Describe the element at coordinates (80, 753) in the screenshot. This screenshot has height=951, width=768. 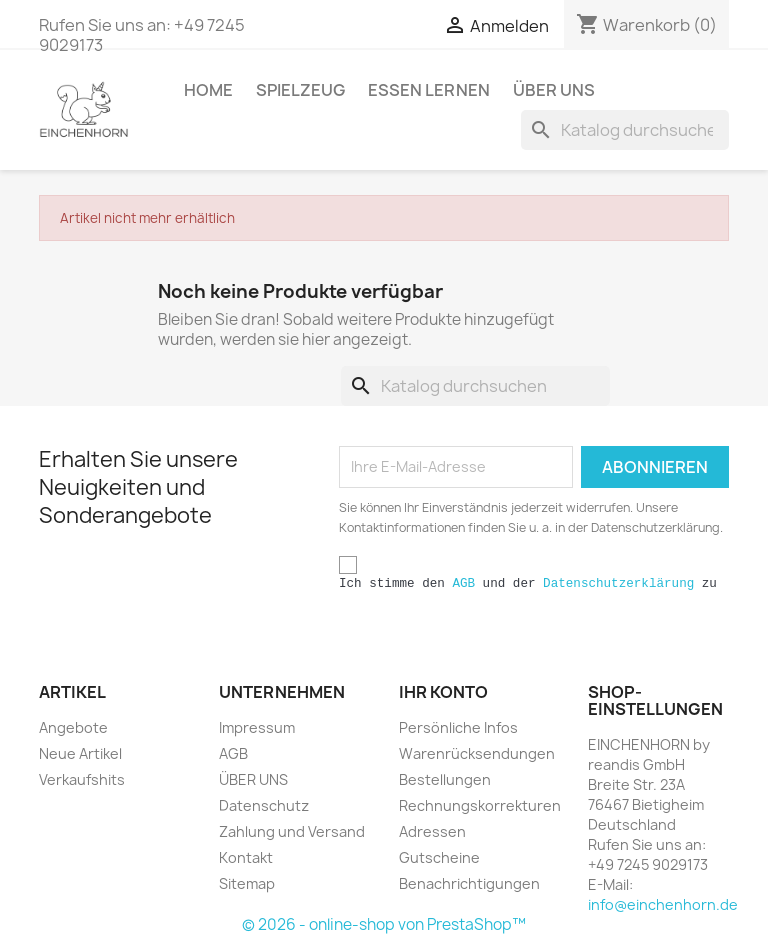
I see `Neue Artikel` at that location.